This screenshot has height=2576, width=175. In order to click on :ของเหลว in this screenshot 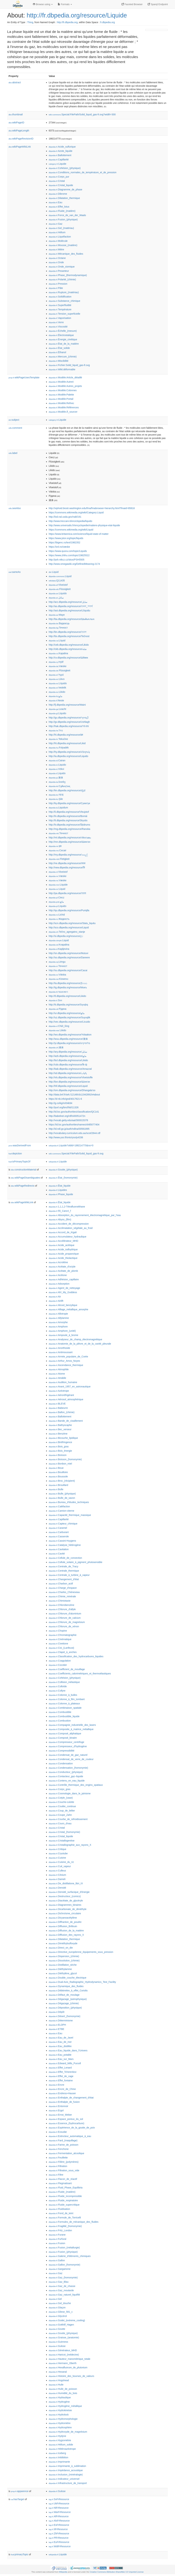, I will do `click(58, 991)`.